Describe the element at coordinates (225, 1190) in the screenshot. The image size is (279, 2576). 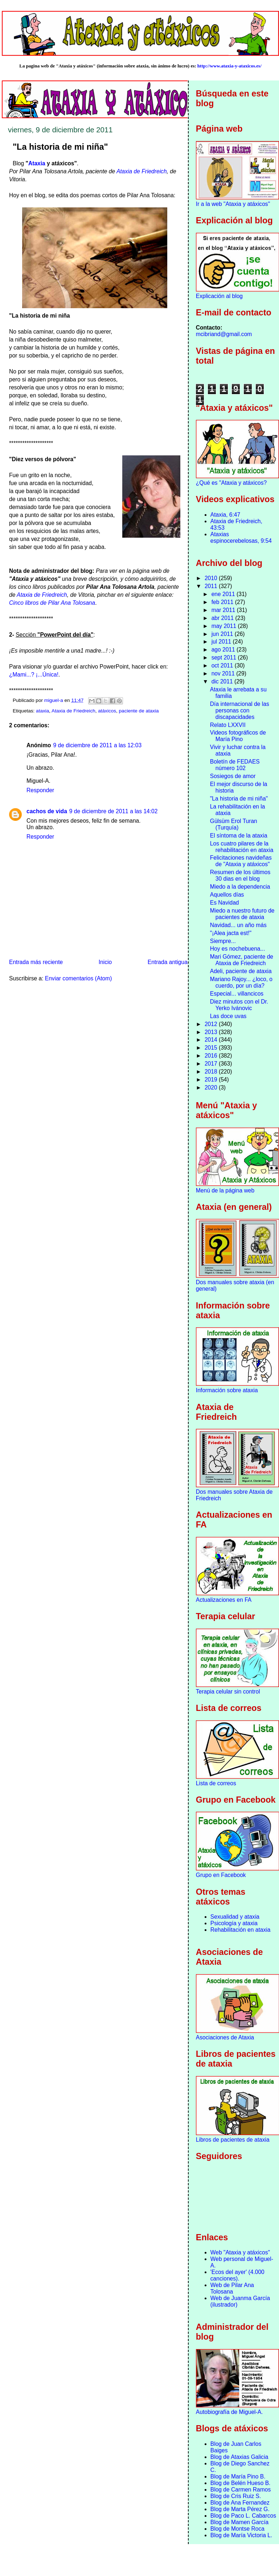
I see `Menú de la página web` at that location.